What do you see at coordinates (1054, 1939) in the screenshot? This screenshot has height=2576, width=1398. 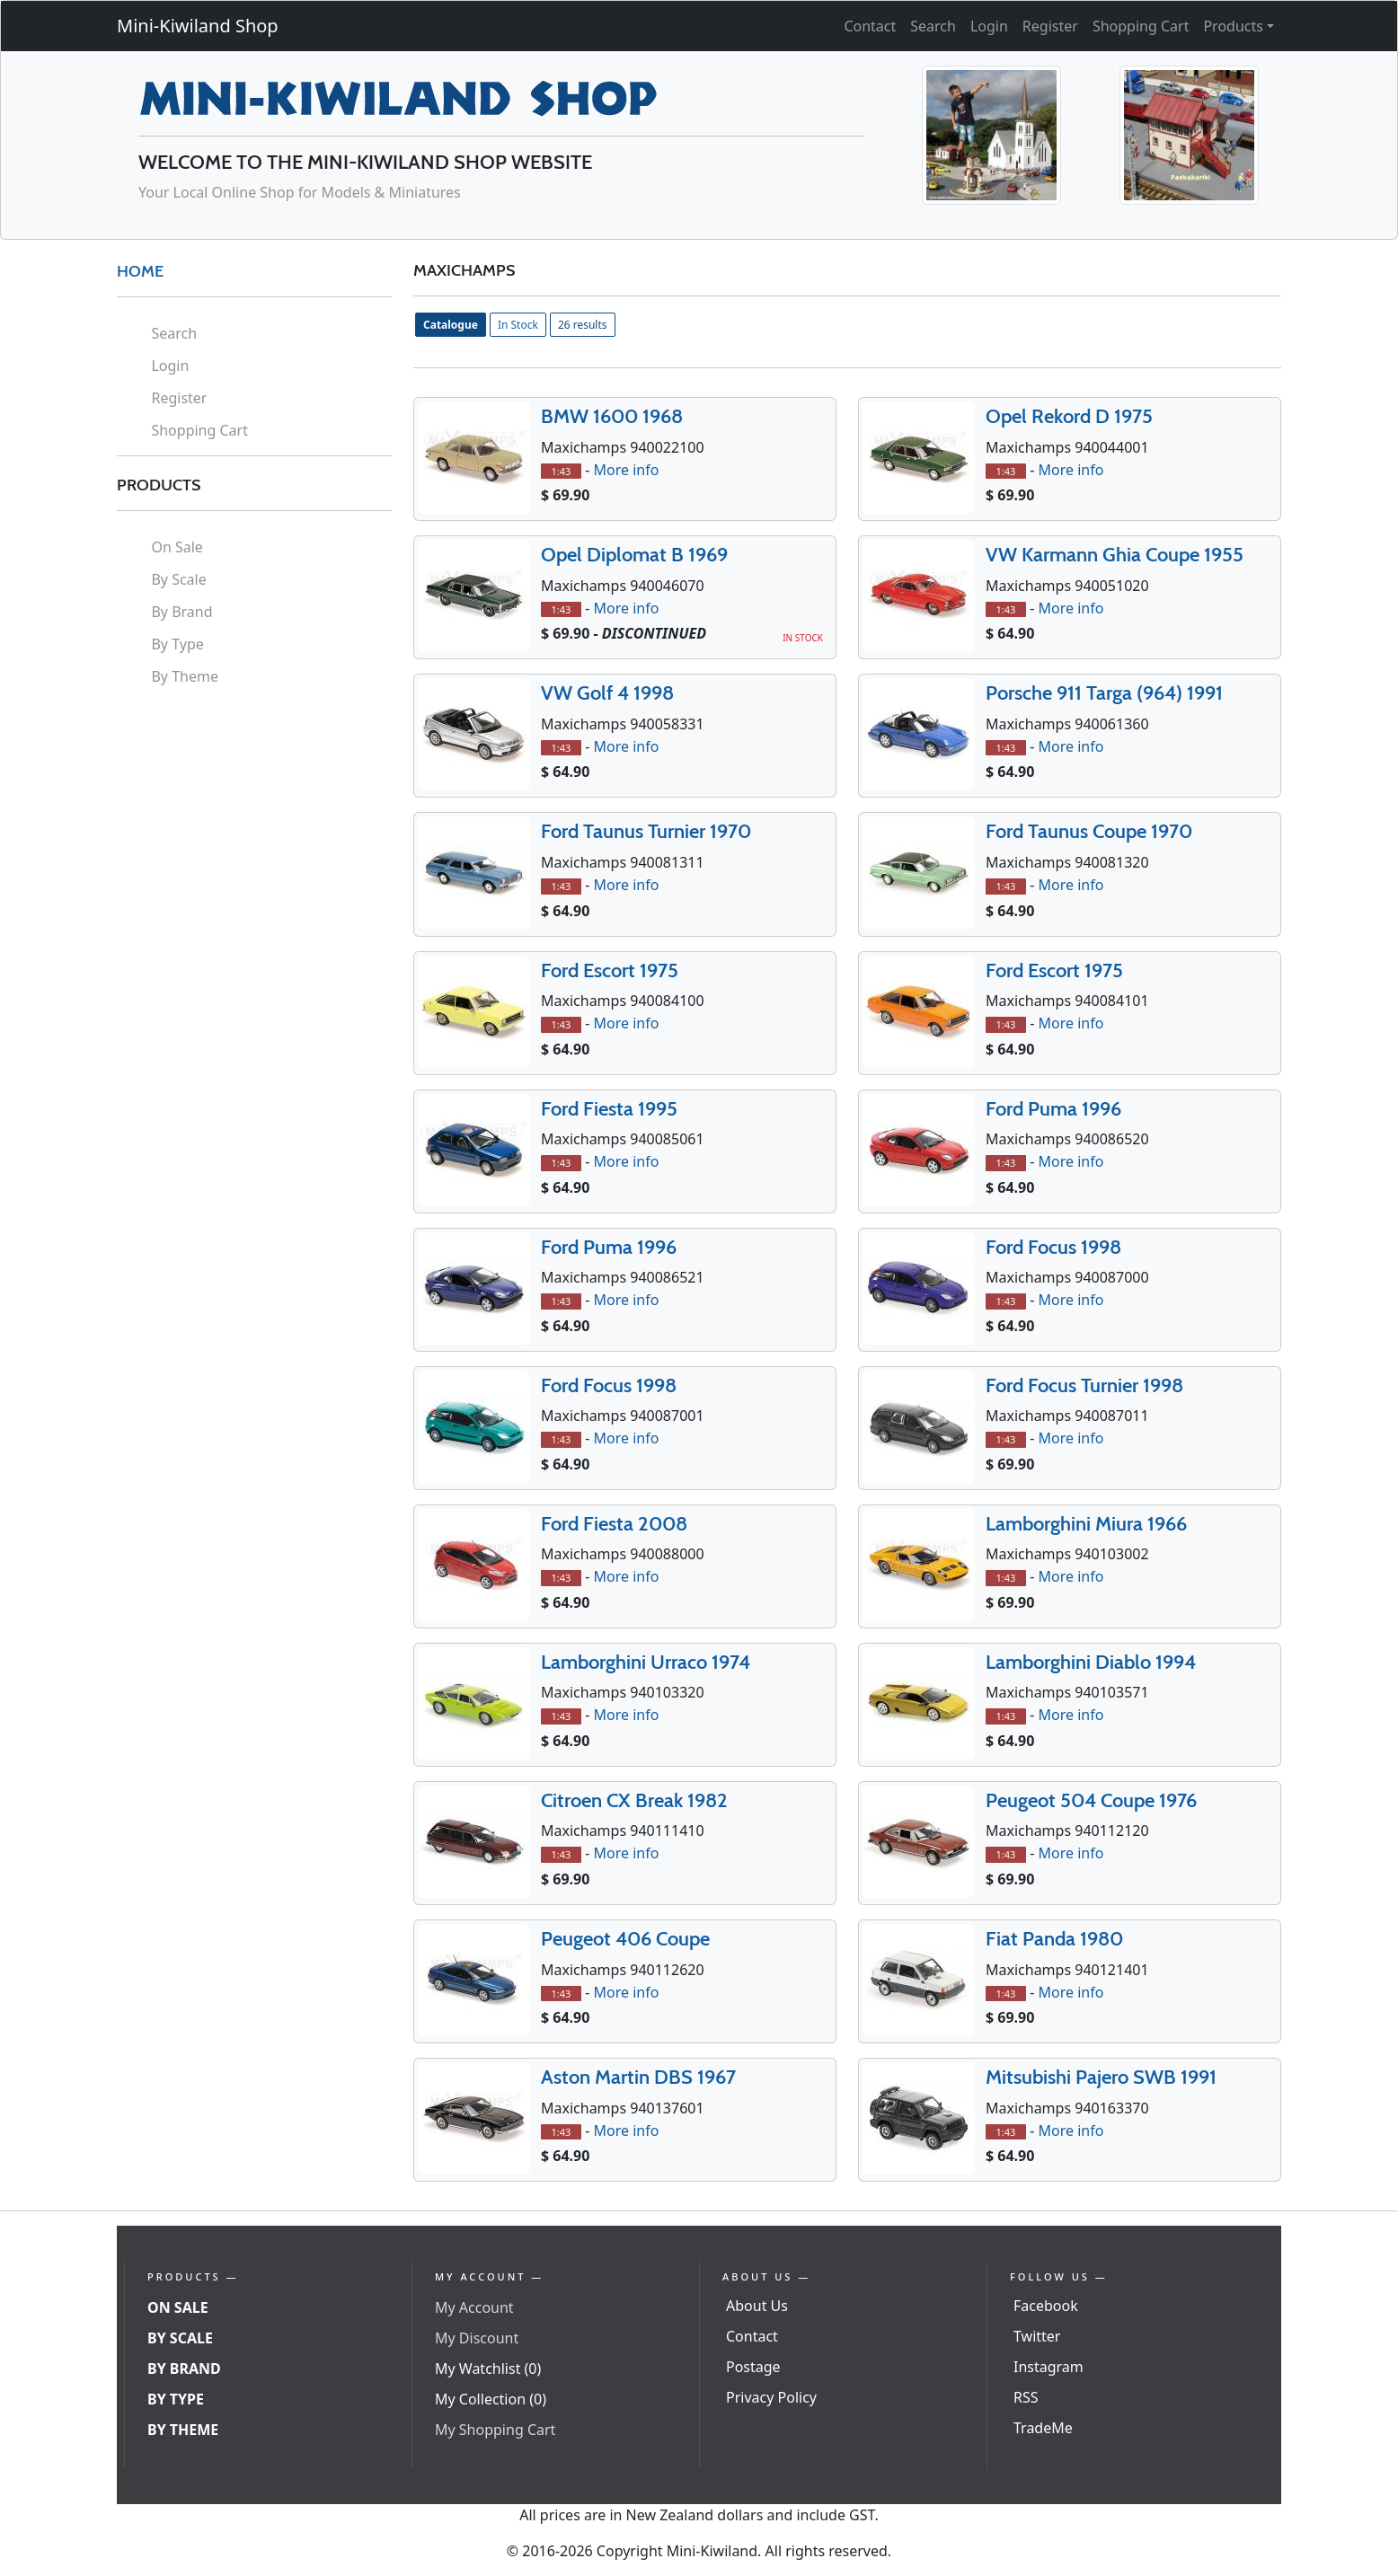 I see `Fiat Panda 1980` at bounding box center [1054, 1939].